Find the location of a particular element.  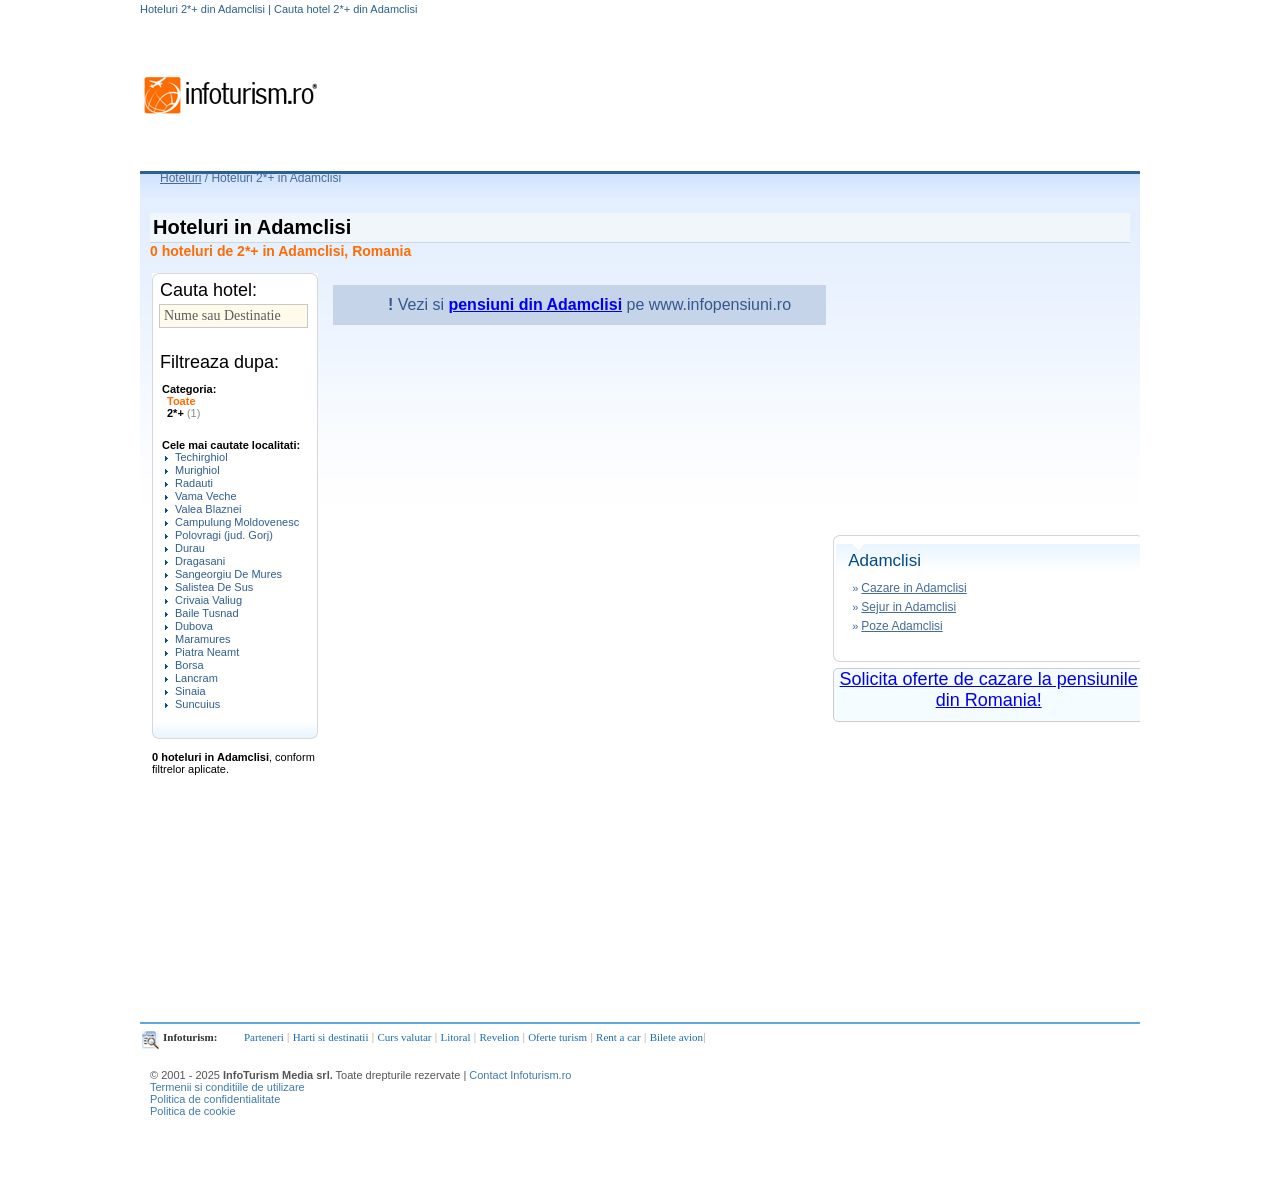

Litoral is located at coordinates (456, 1037).